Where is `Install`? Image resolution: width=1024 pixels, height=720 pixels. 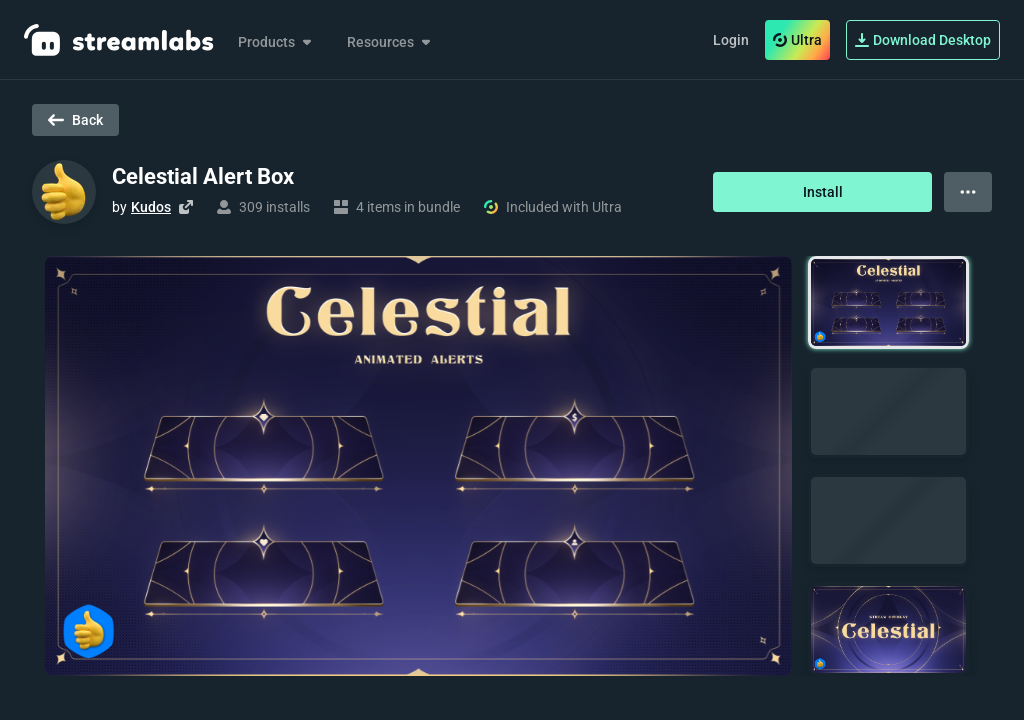 Install is located at coordinates (823, 192).